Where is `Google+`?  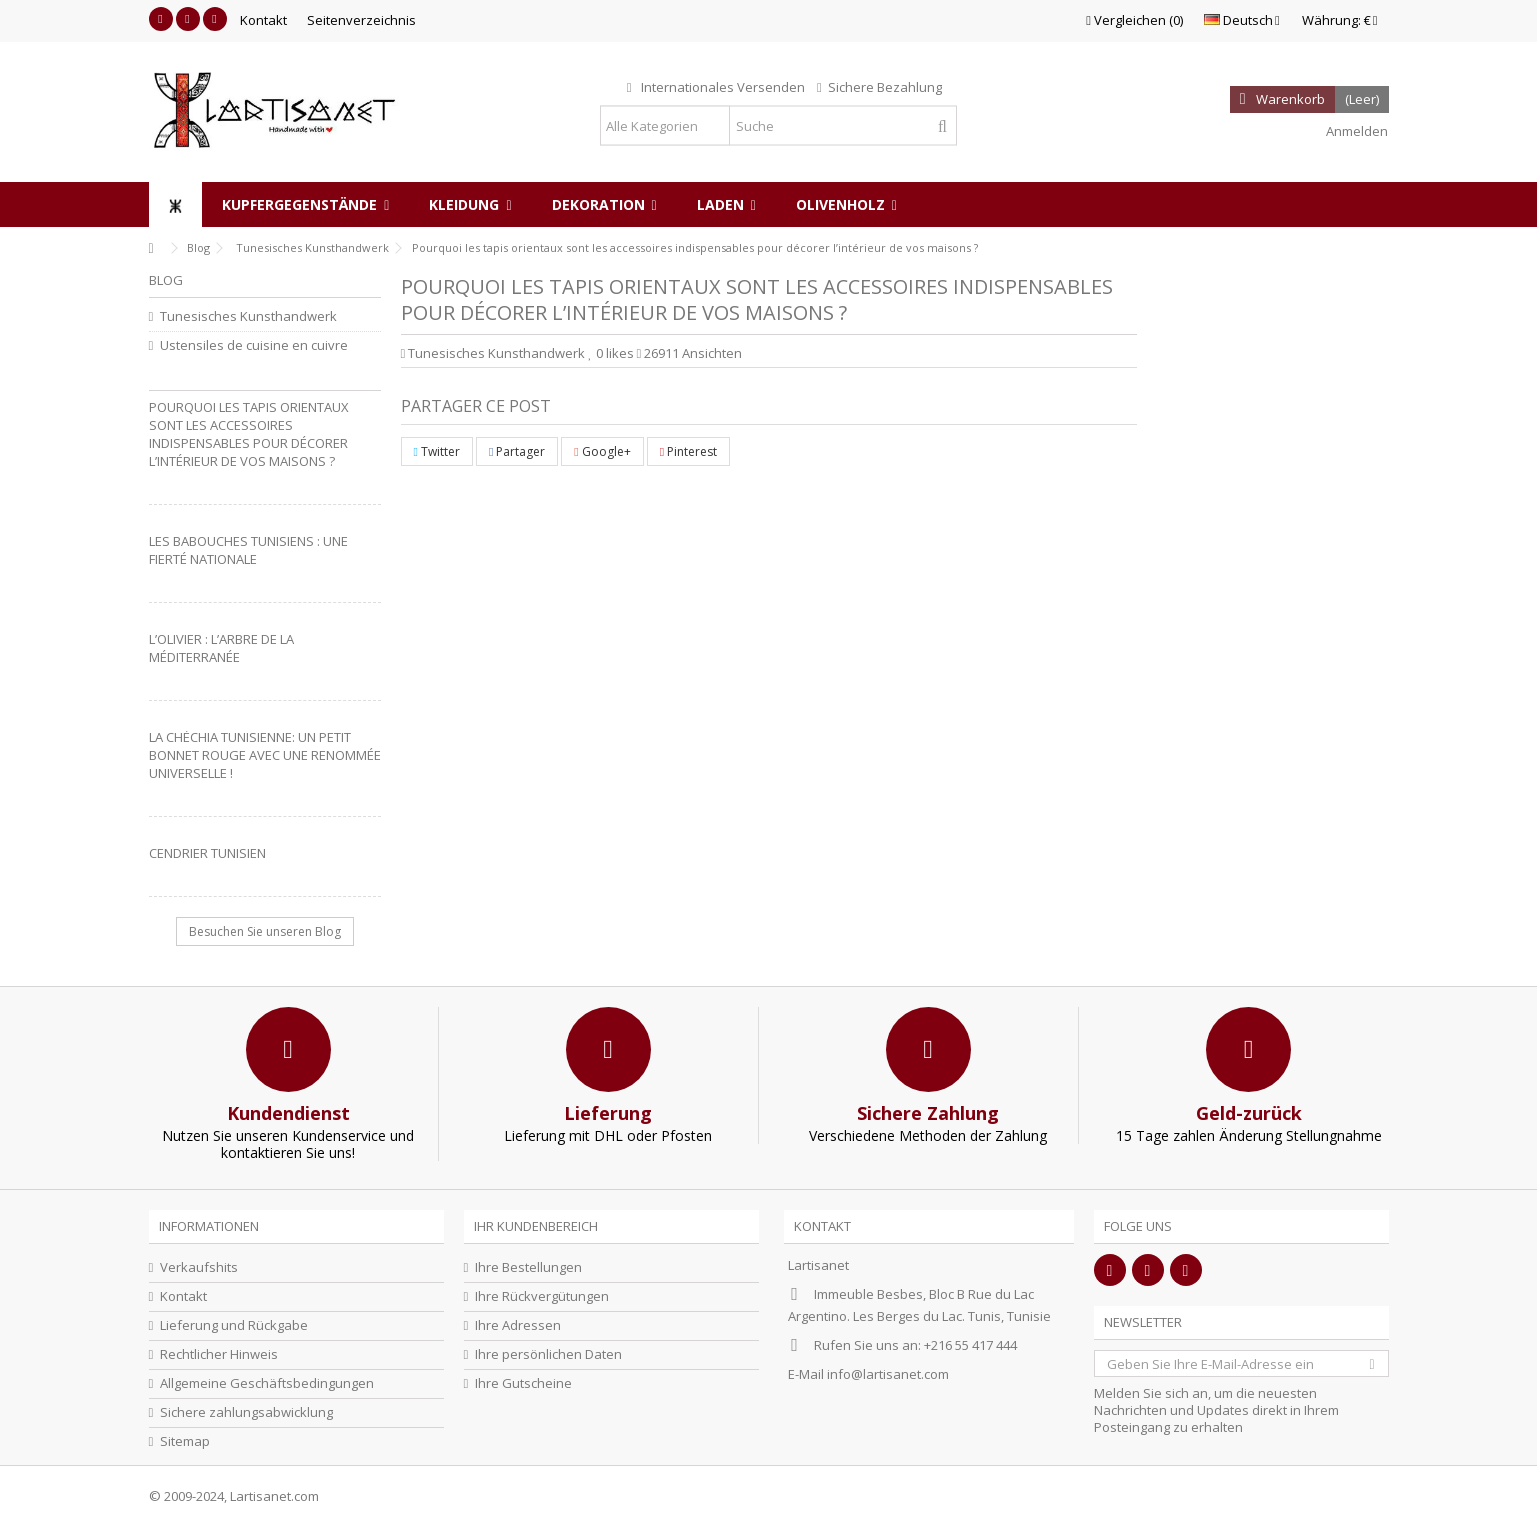
Google+ is located at coordinates (602, 451).